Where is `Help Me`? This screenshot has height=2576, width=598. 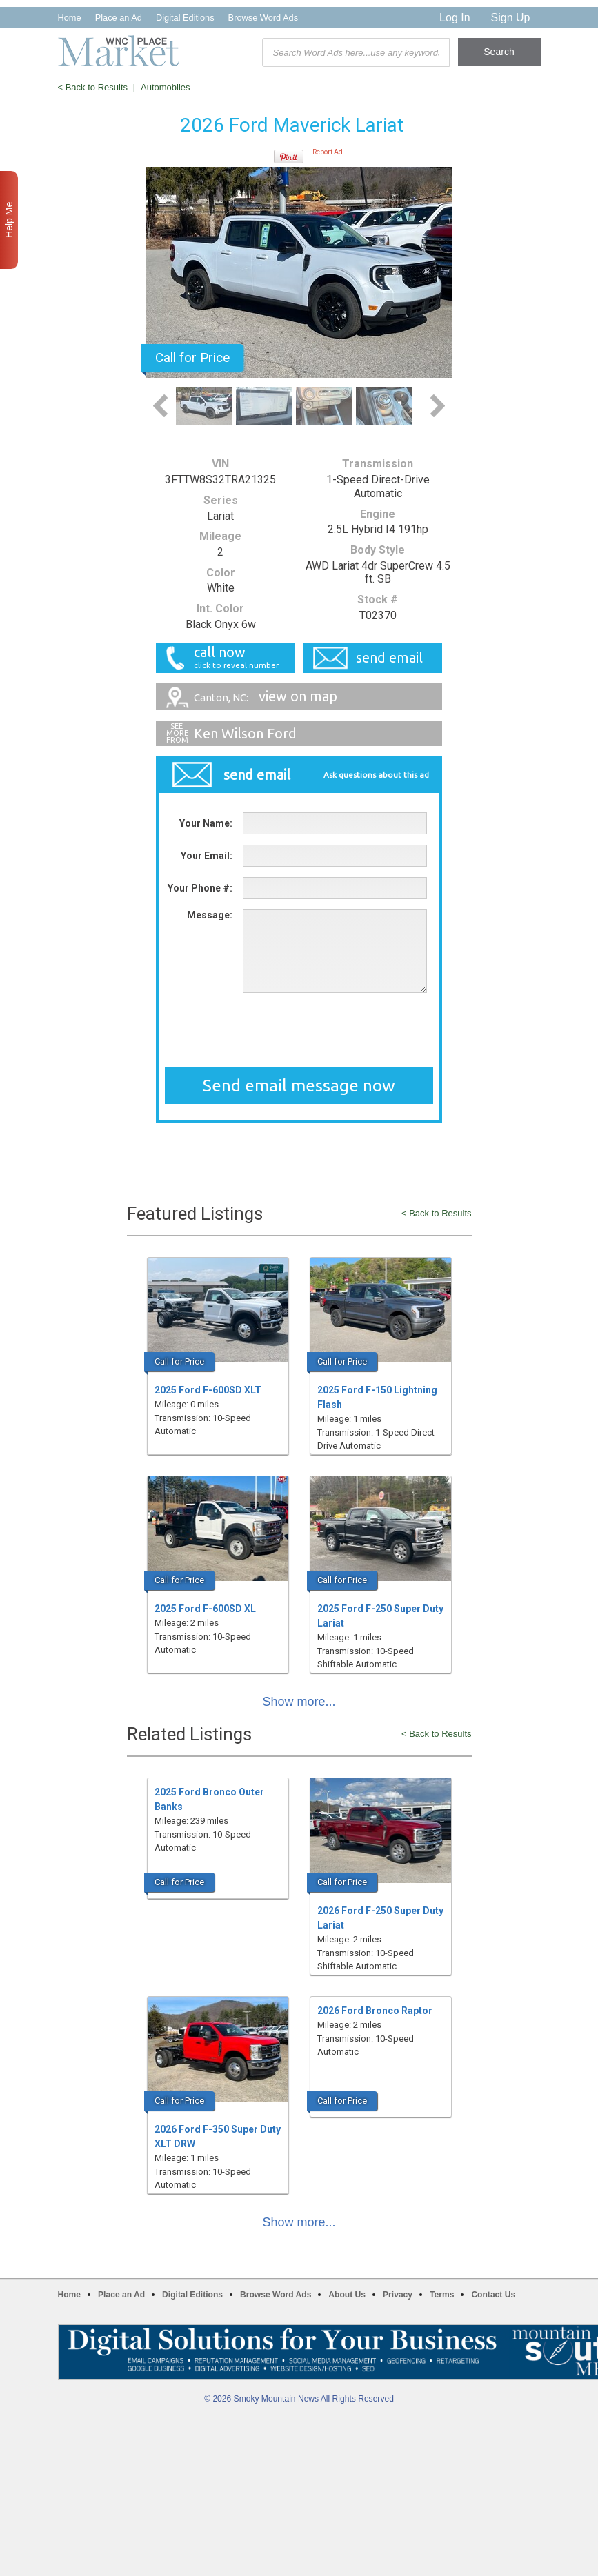 Help Me is located at coordinates (8, 220).